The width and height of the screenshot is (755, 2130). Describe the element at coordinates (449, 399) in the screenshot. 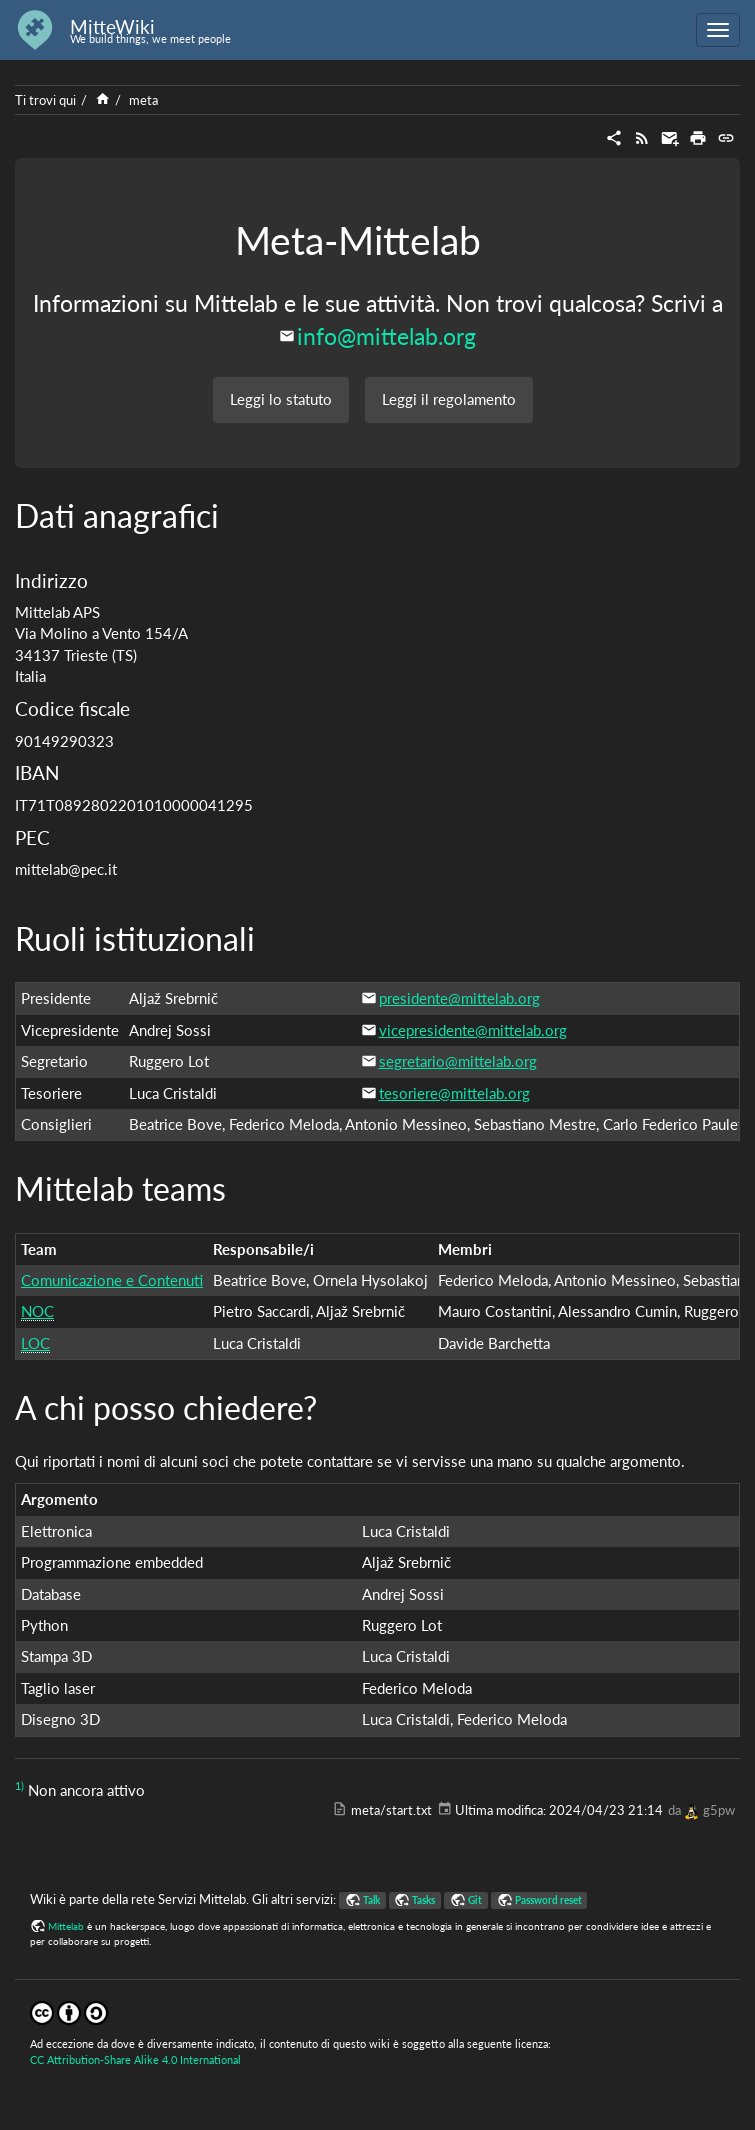

I see `Leggi il regolamento [button]` at that location.